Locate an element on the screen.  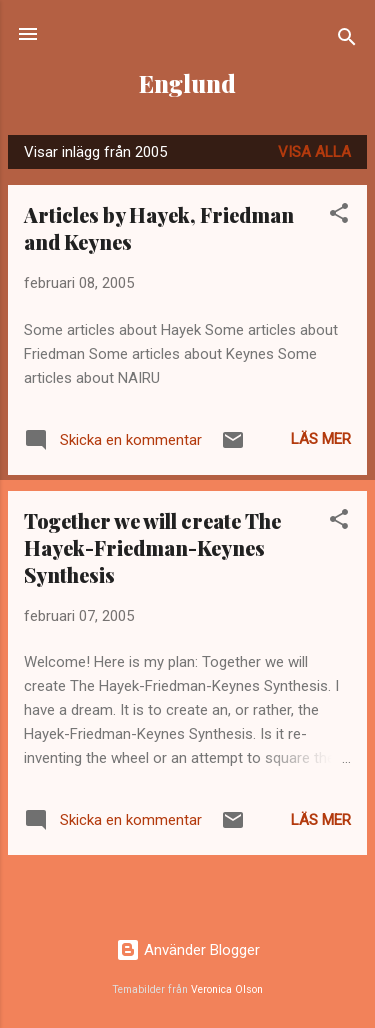
Använder Blogger is located at coordinates (188, 950).